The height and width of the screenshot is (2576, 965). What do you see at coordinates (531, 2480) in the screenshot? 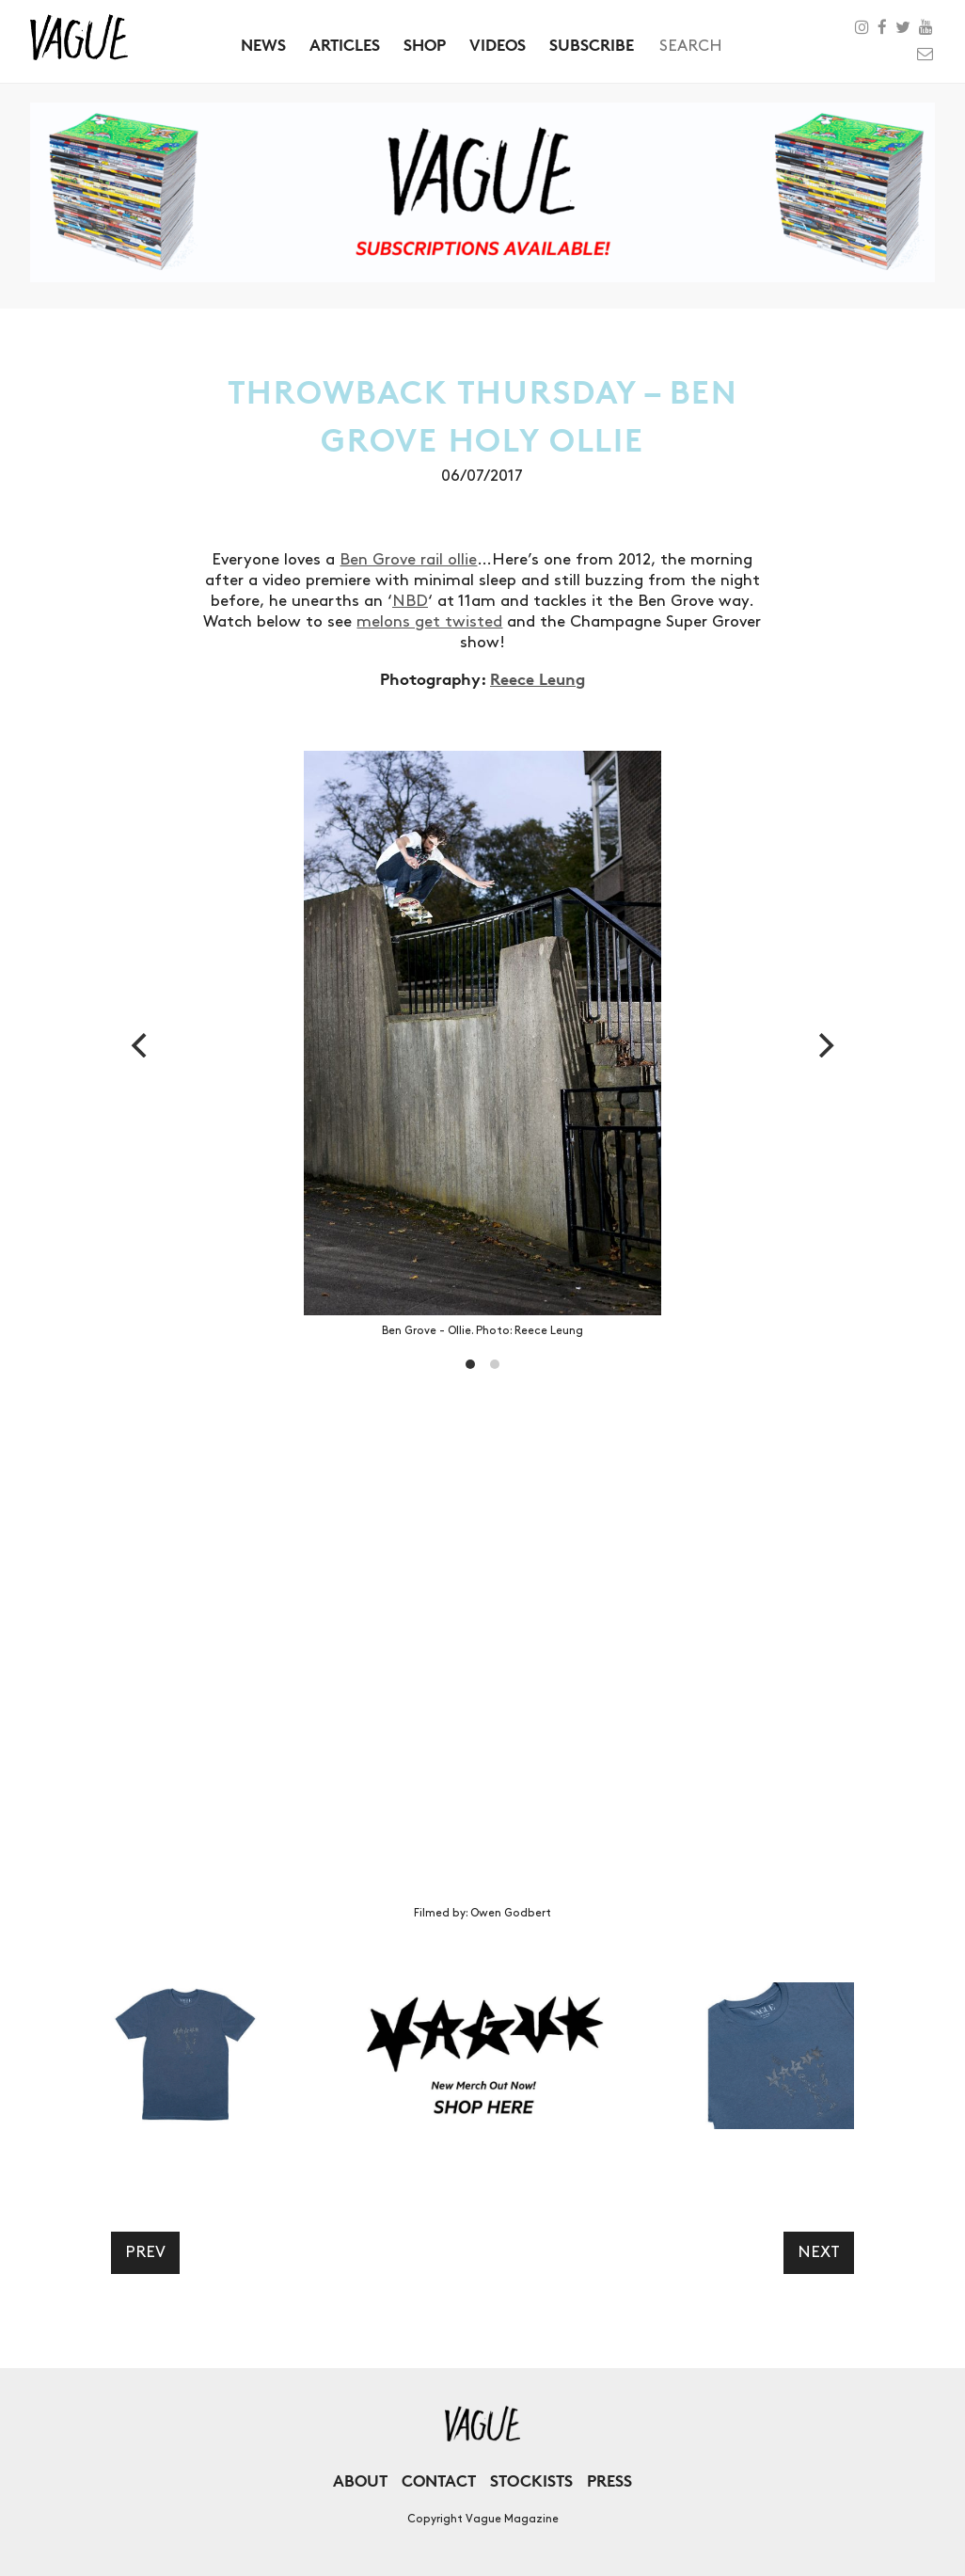
I see `Stockists` at bounding box center [531, 2480].